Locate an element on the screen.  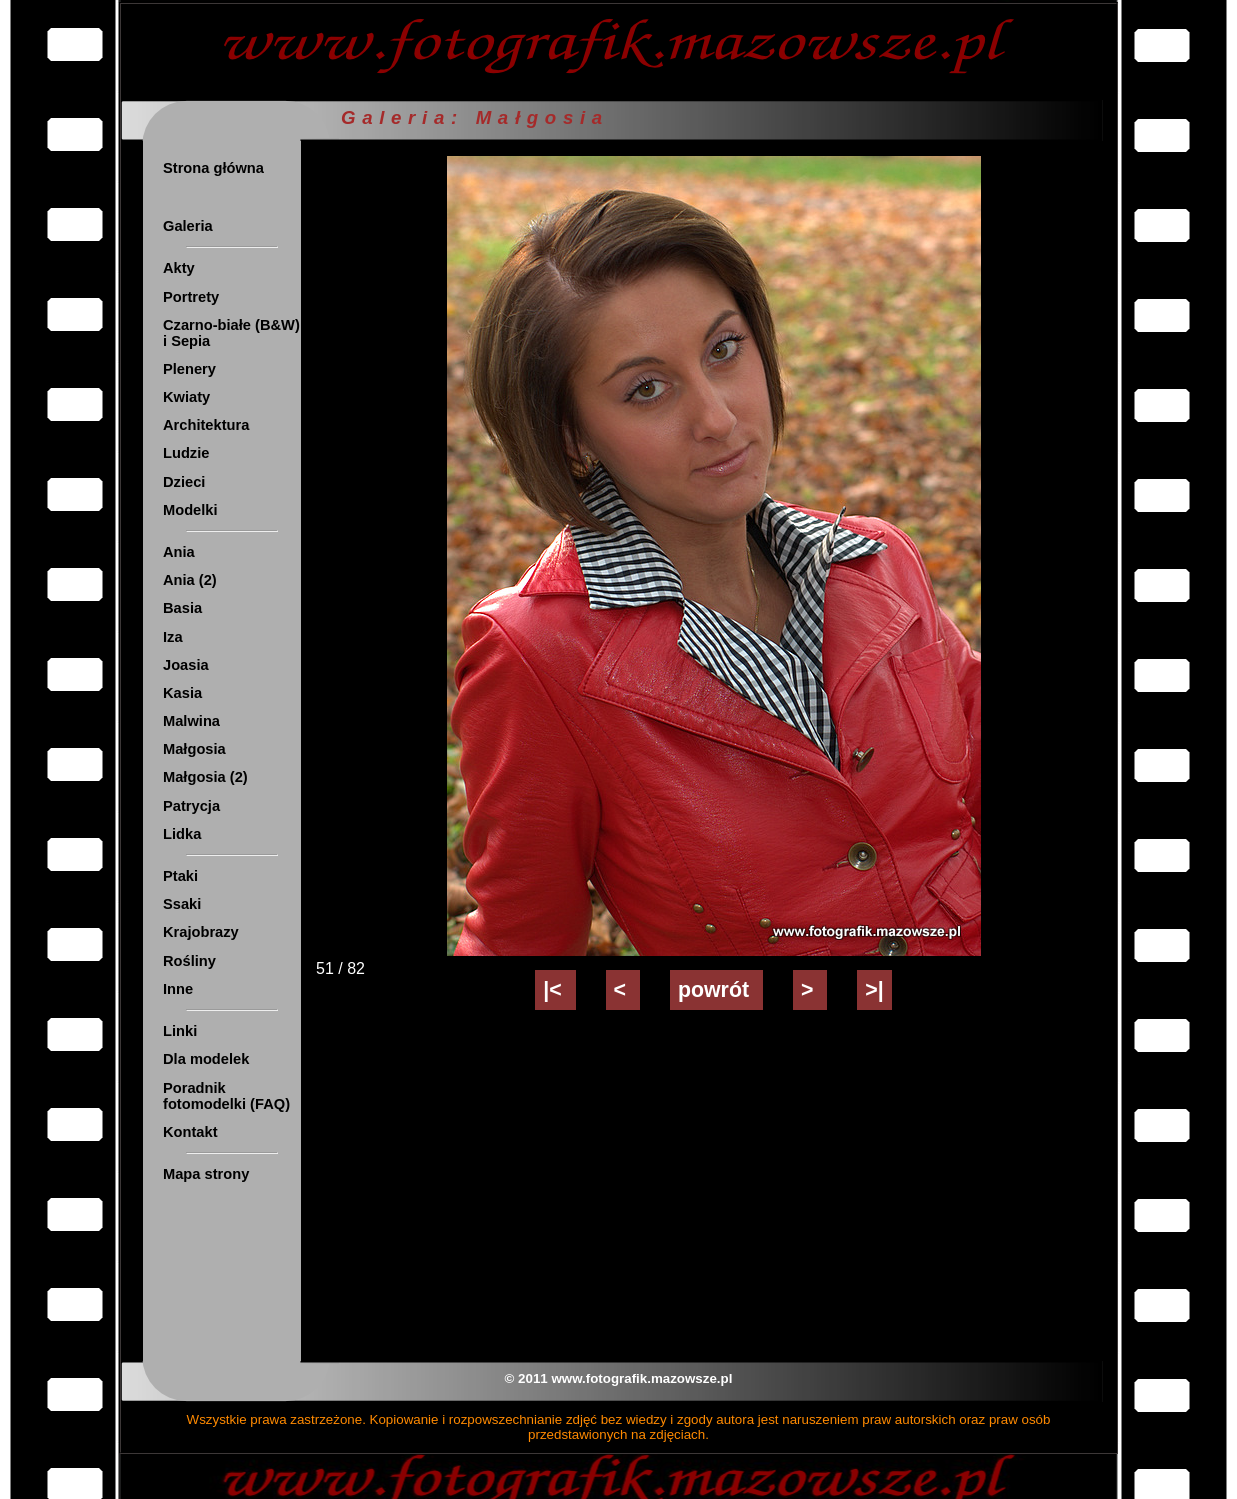
Akty is located at coordinates (179, 268).